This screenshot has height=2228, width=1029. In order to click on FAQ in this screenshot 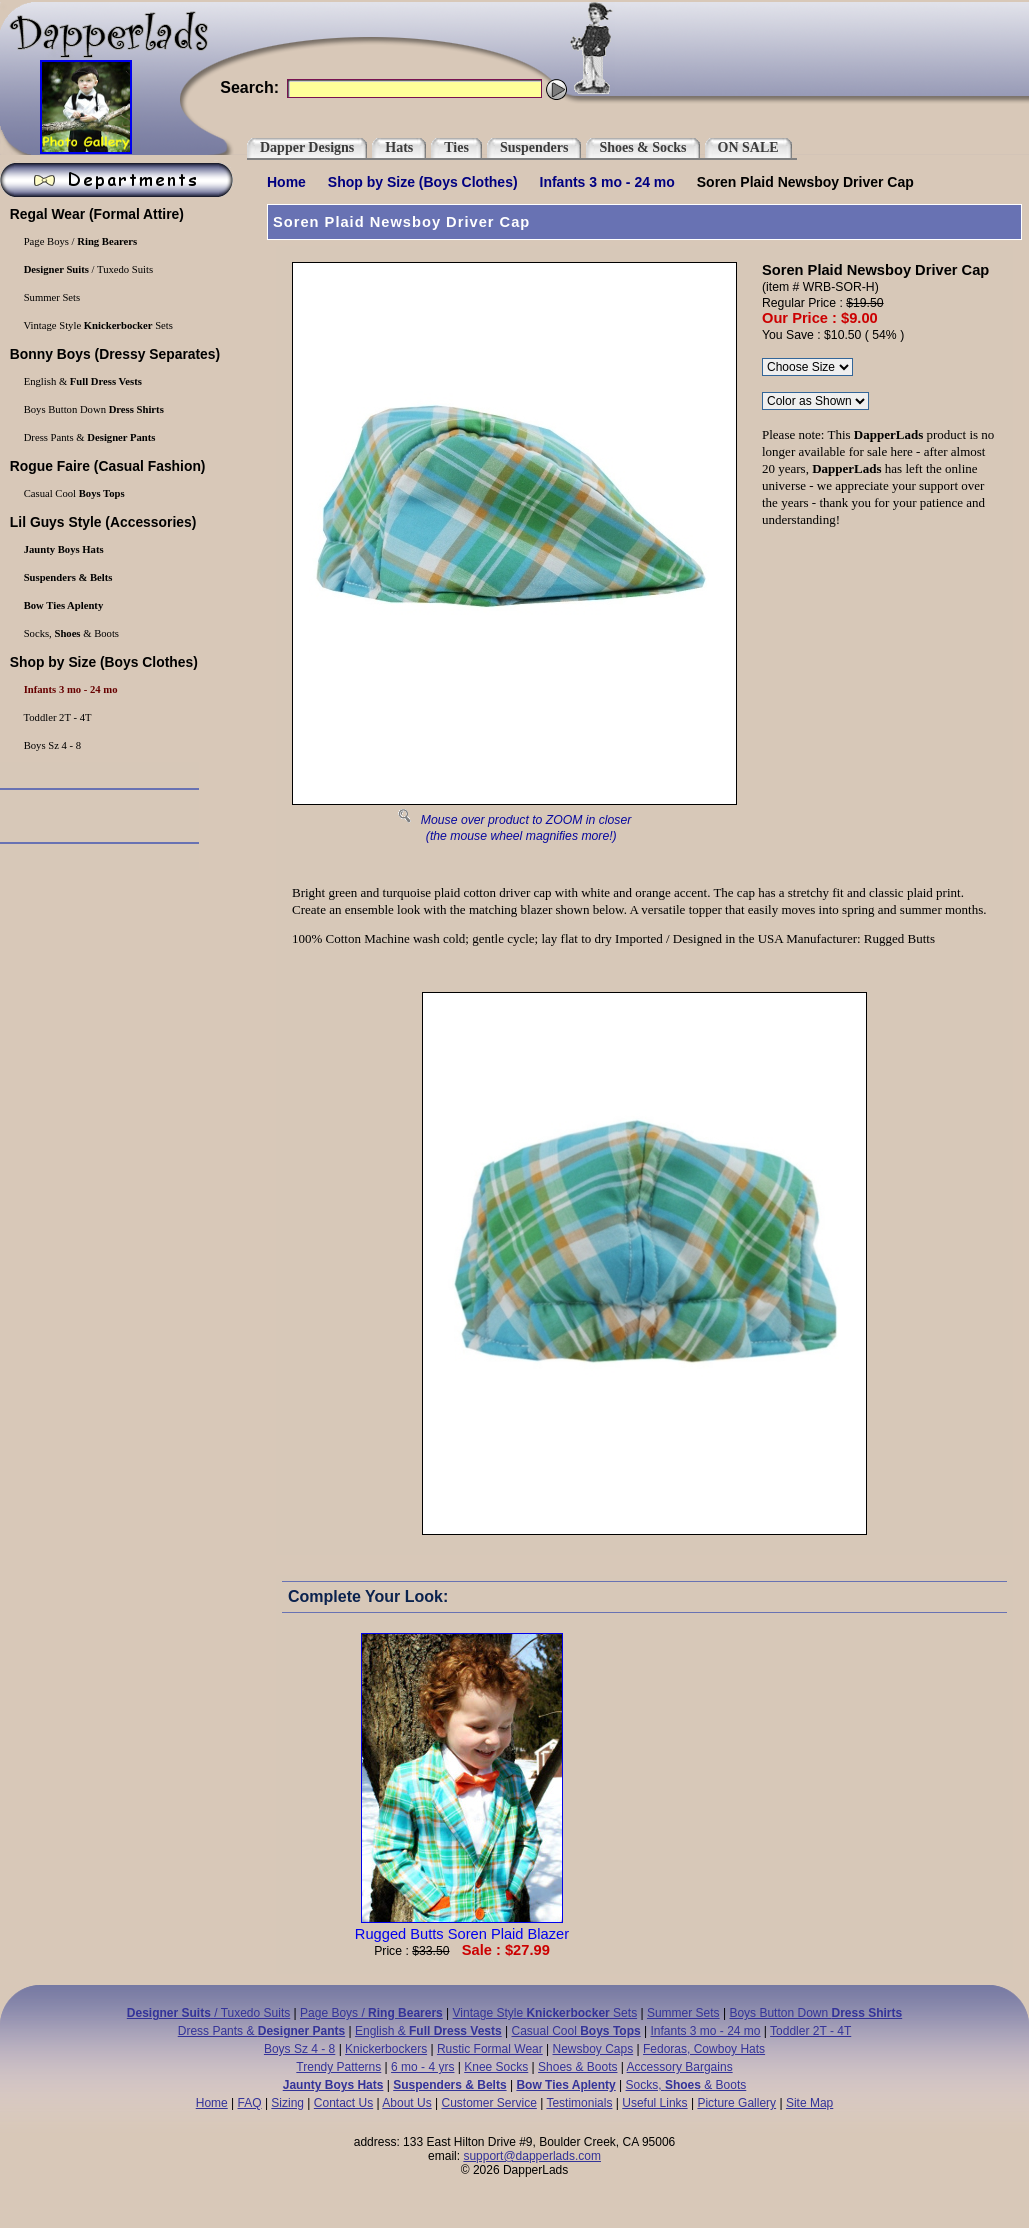, I will do `click(250, 2103)`.